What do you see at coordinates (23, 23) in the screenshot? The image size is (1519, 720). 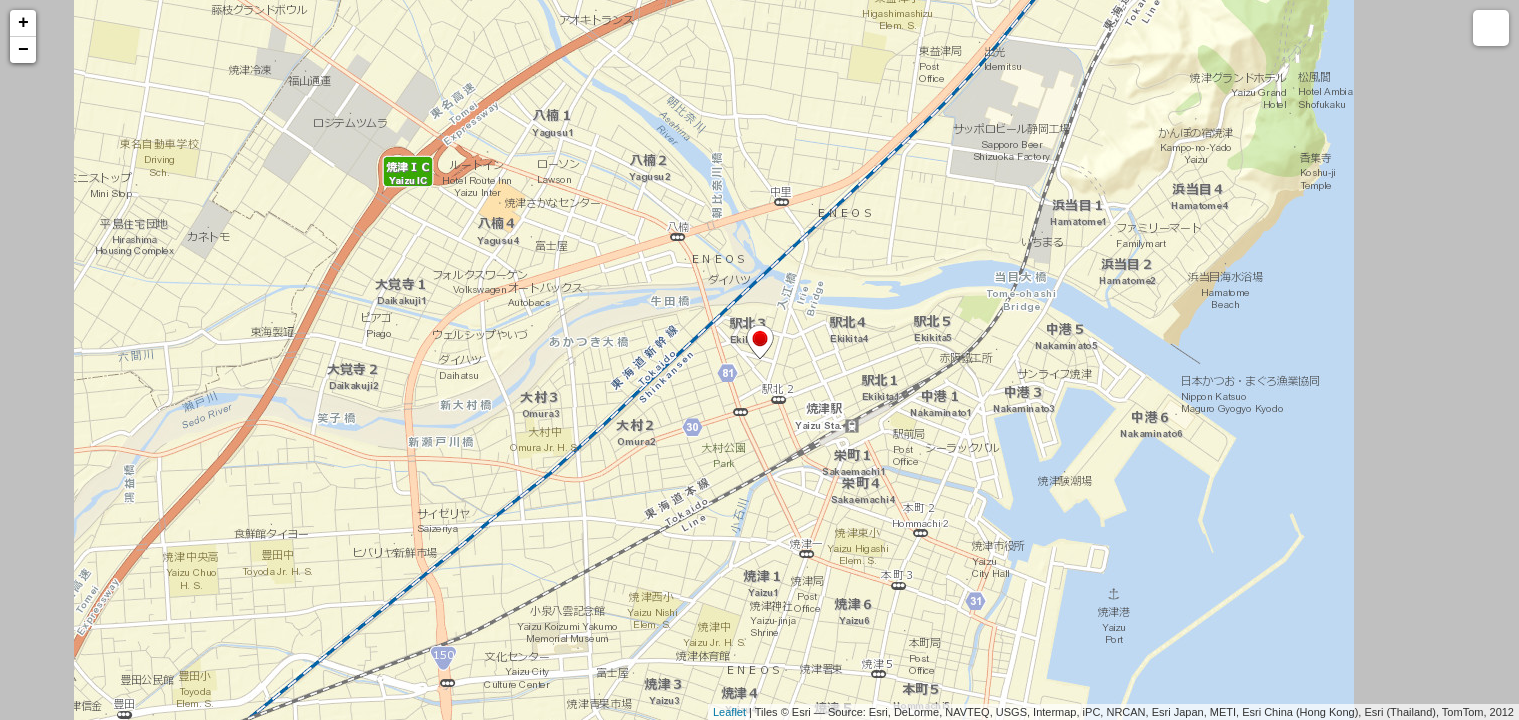 I see `+ [button]` at bounding box center [23, 23].